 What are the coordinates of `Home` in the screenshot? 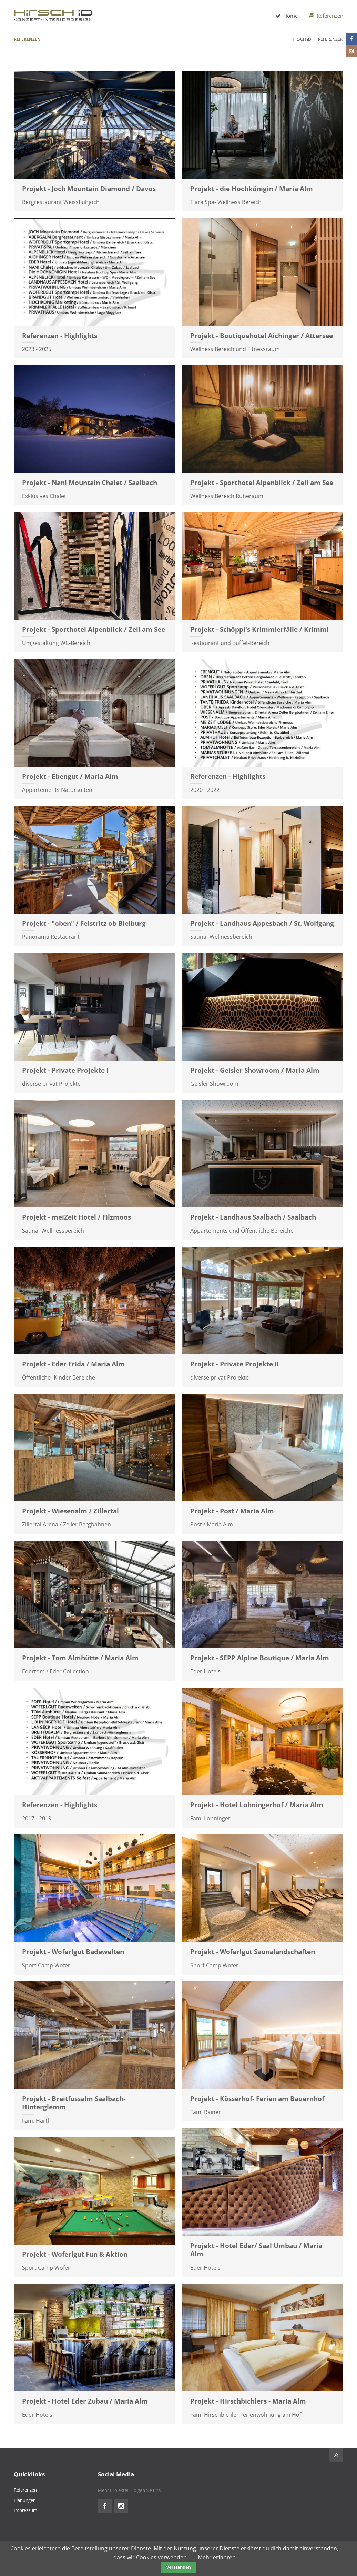 It's located at (286, 15).